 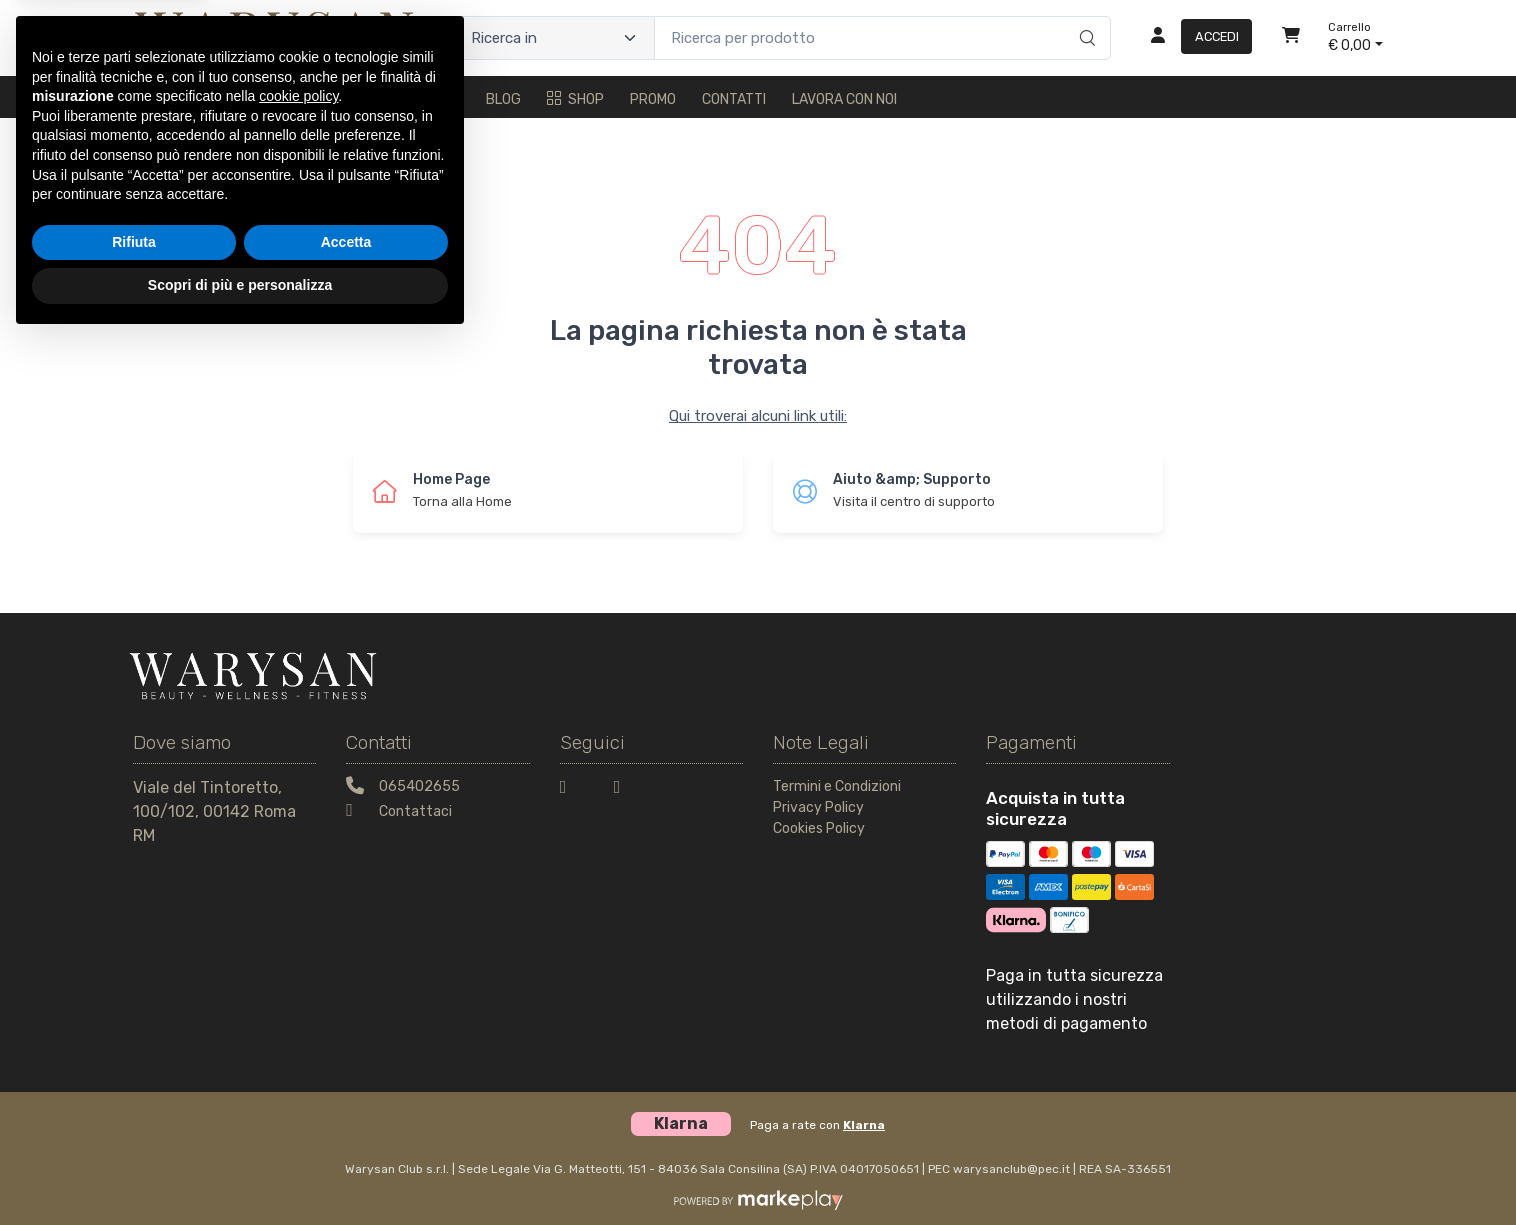 I want to click on Contatti, so click(x=734, y=99).